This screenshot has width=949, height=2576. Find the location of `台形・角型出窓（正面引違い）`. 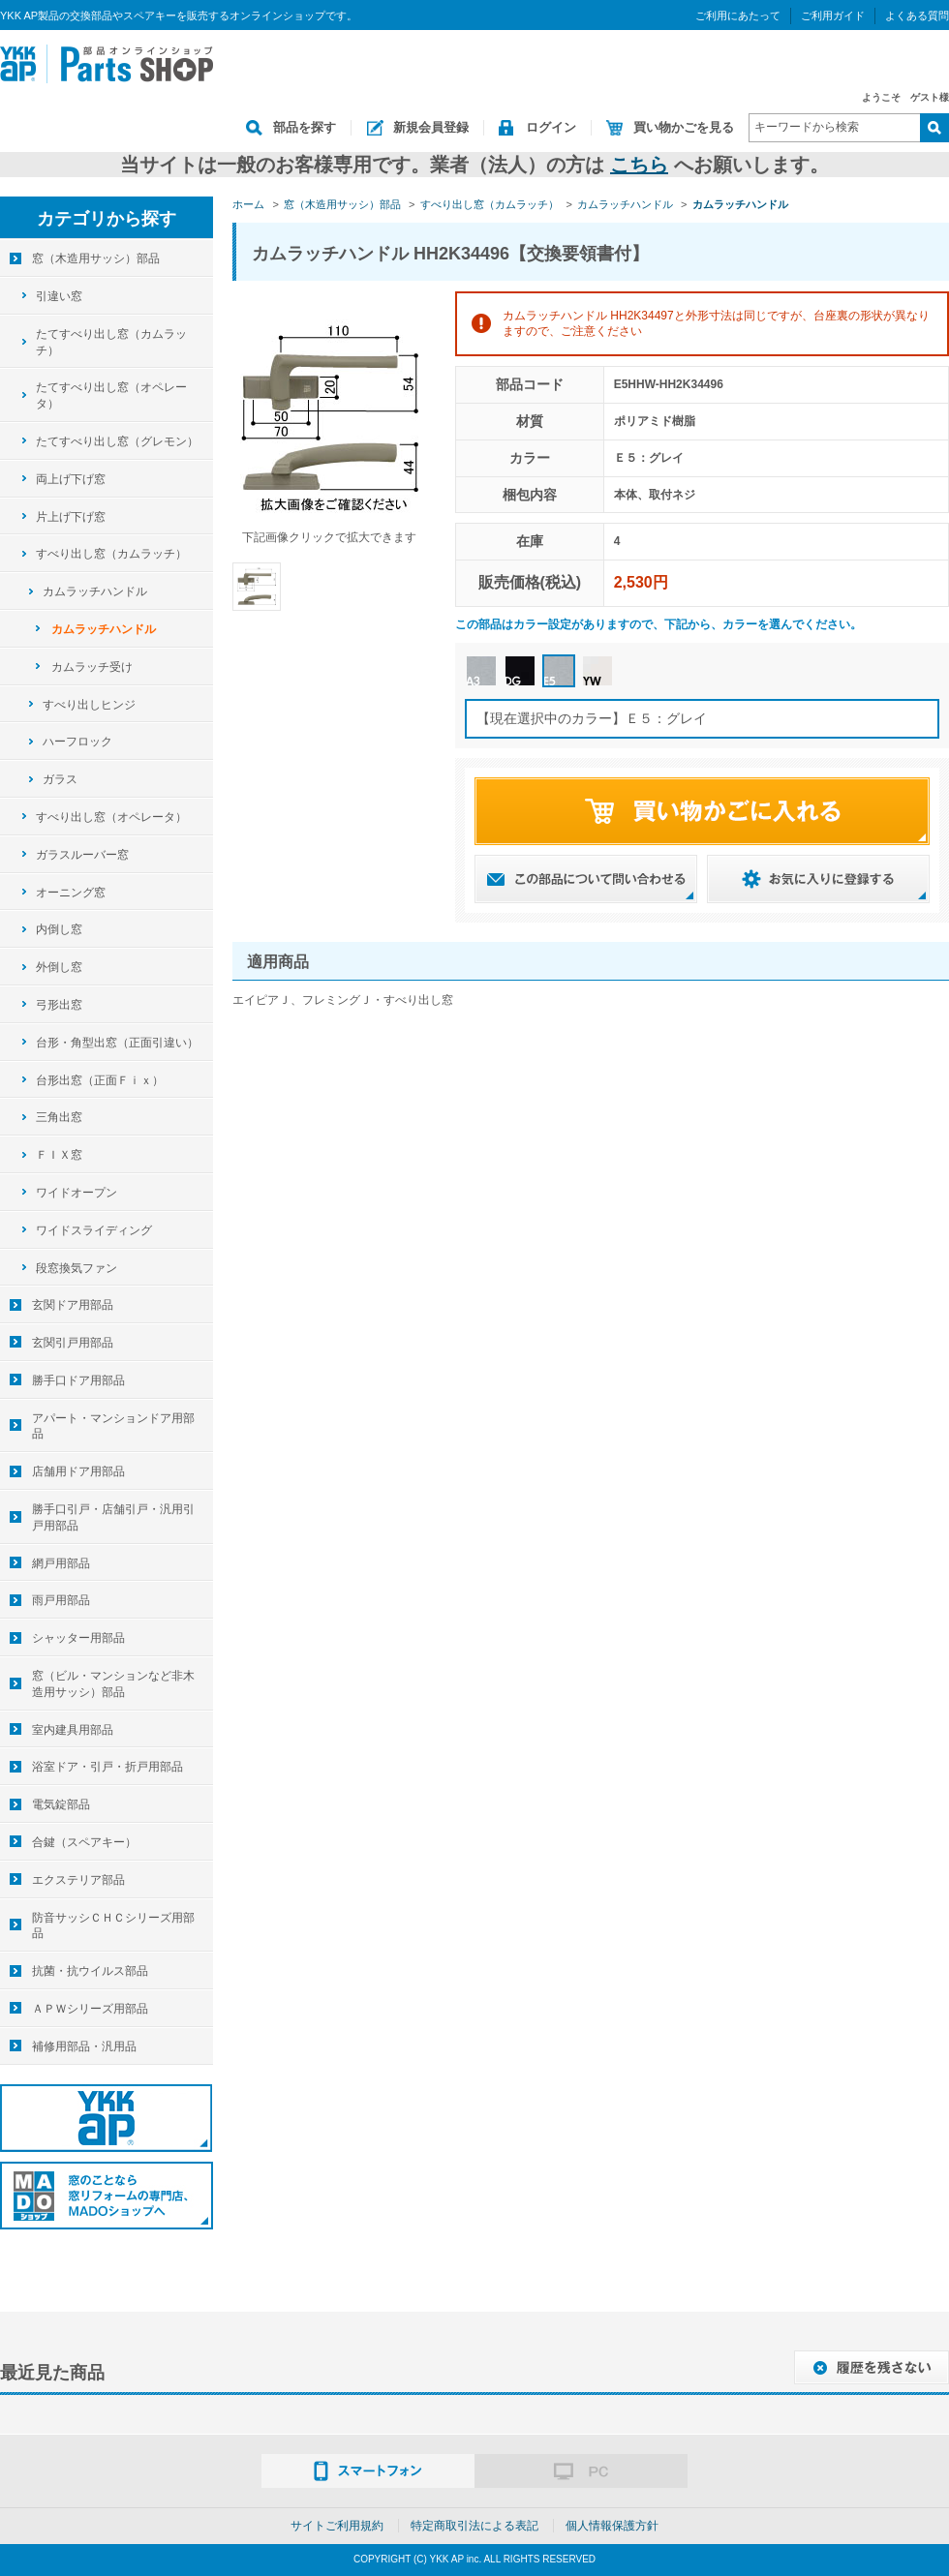

台形・角型出窓（正面引違い） is located at coordinates (117, 1042).